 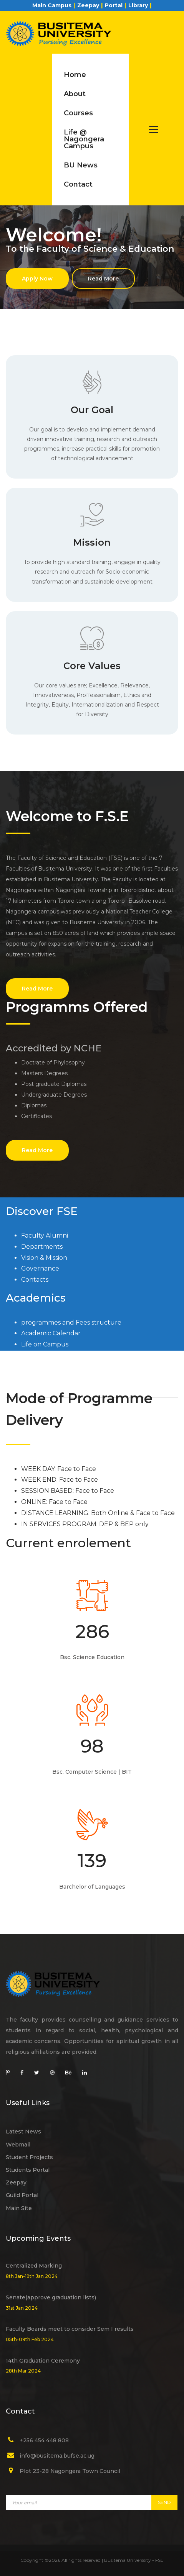 What do you see at coordinates (103, 278) in the screenshot?
I see `Read More` at bounding box center [103, 278].